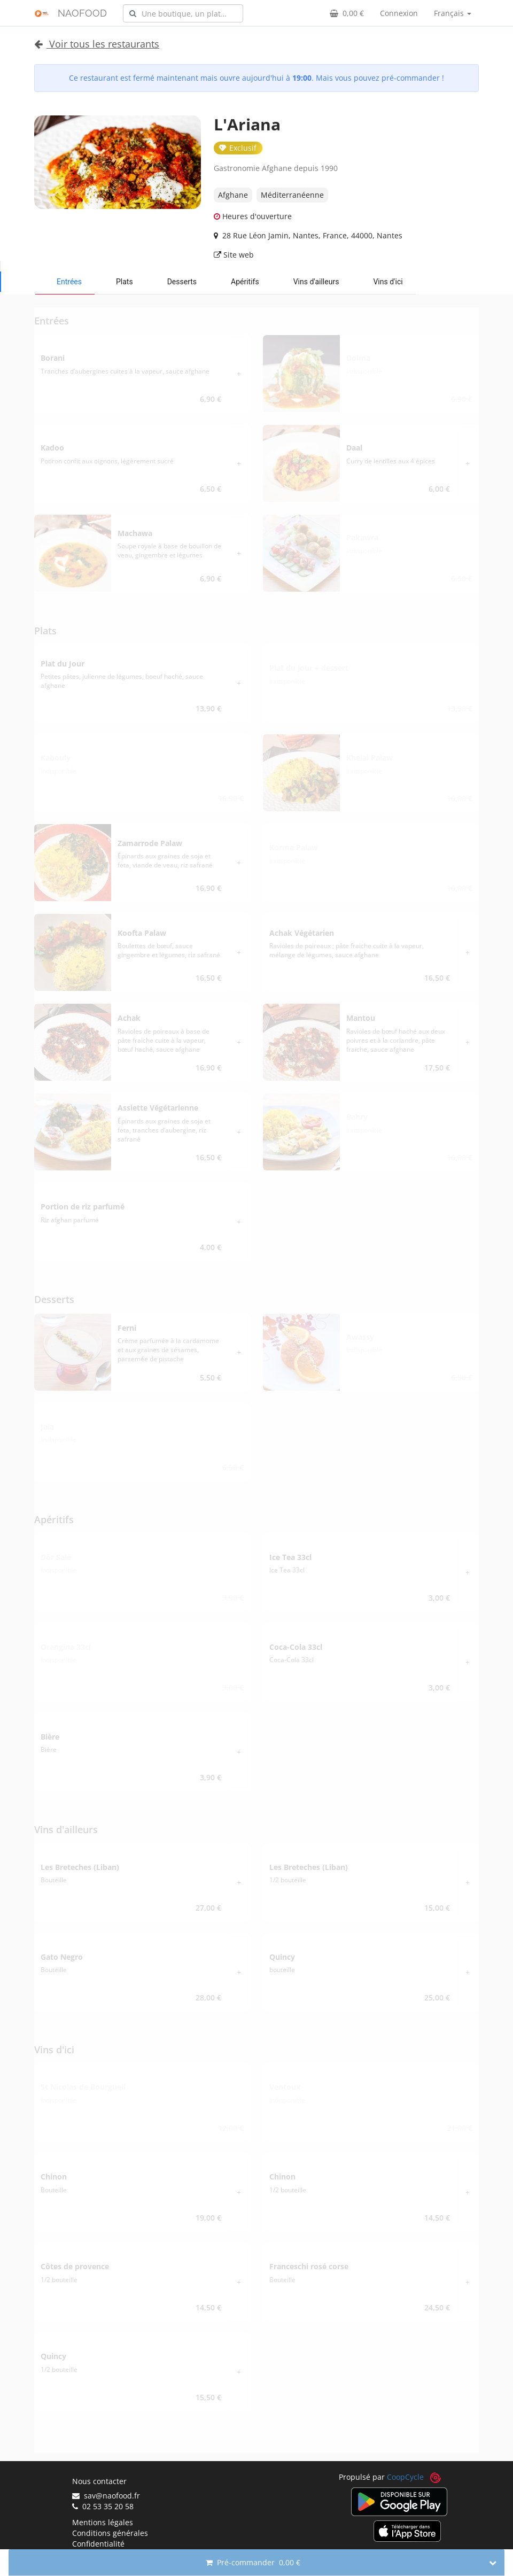  Describe the element at coordinates (405, 2477) in the screenshot. I see `CoopCycle` at that location.